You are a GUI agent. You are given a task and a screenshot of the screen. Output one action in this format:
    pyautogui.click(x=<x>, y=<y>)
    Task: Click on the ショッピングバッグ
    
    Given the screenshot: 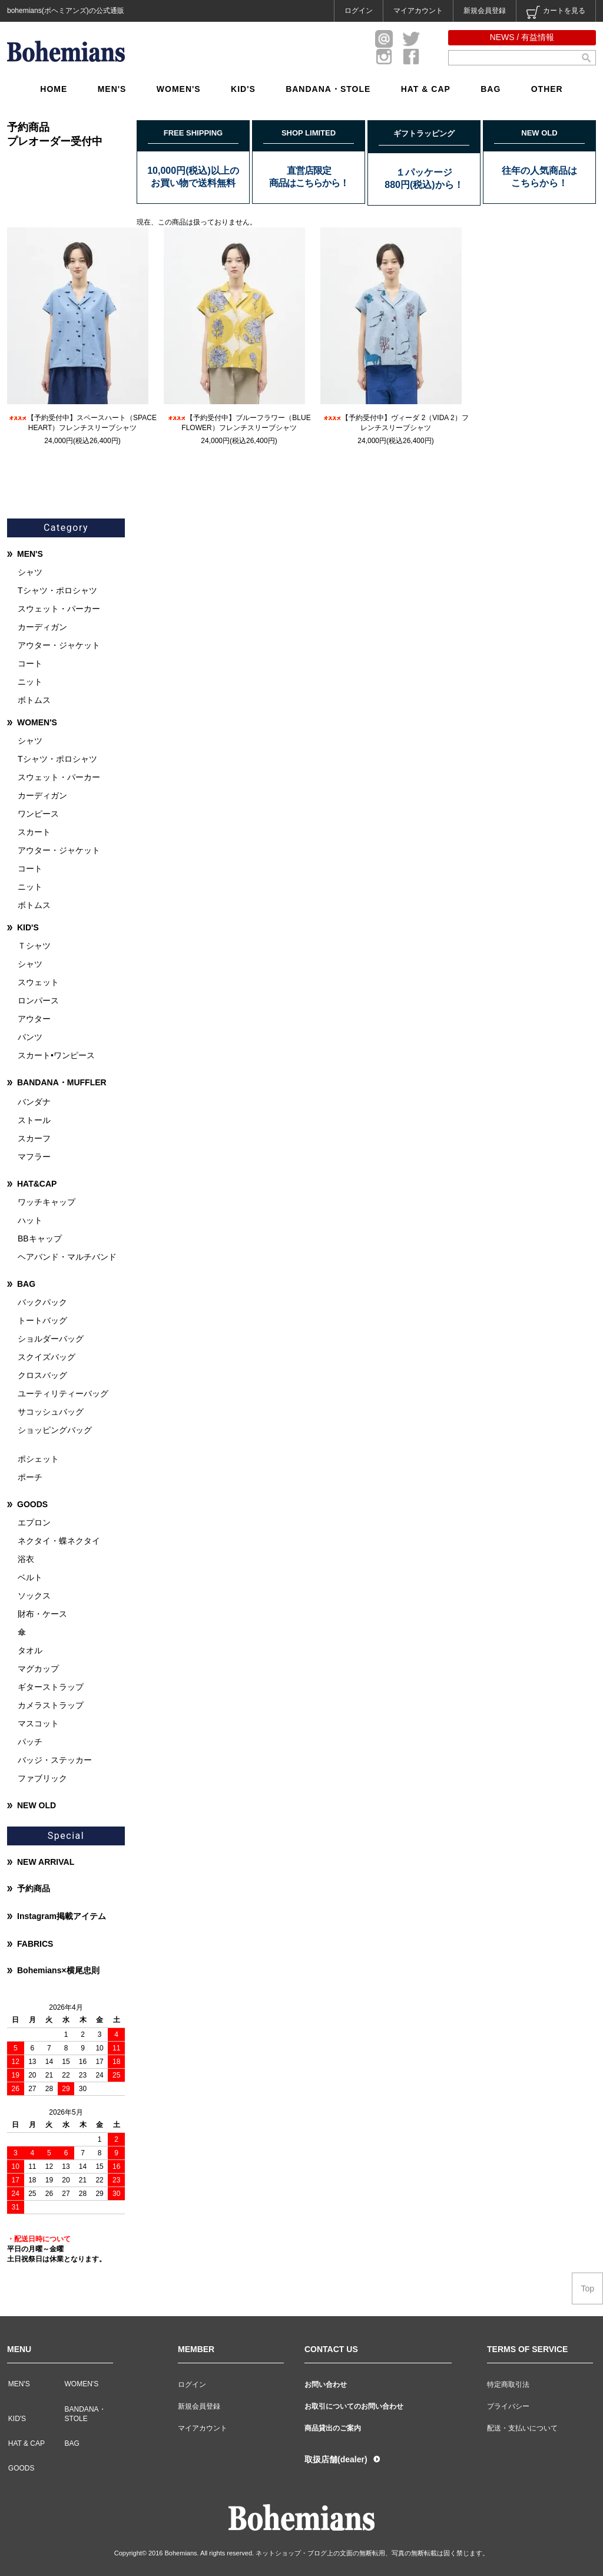 What is the action you would take?
    pyautogui.click(x=55, y=1430)
    